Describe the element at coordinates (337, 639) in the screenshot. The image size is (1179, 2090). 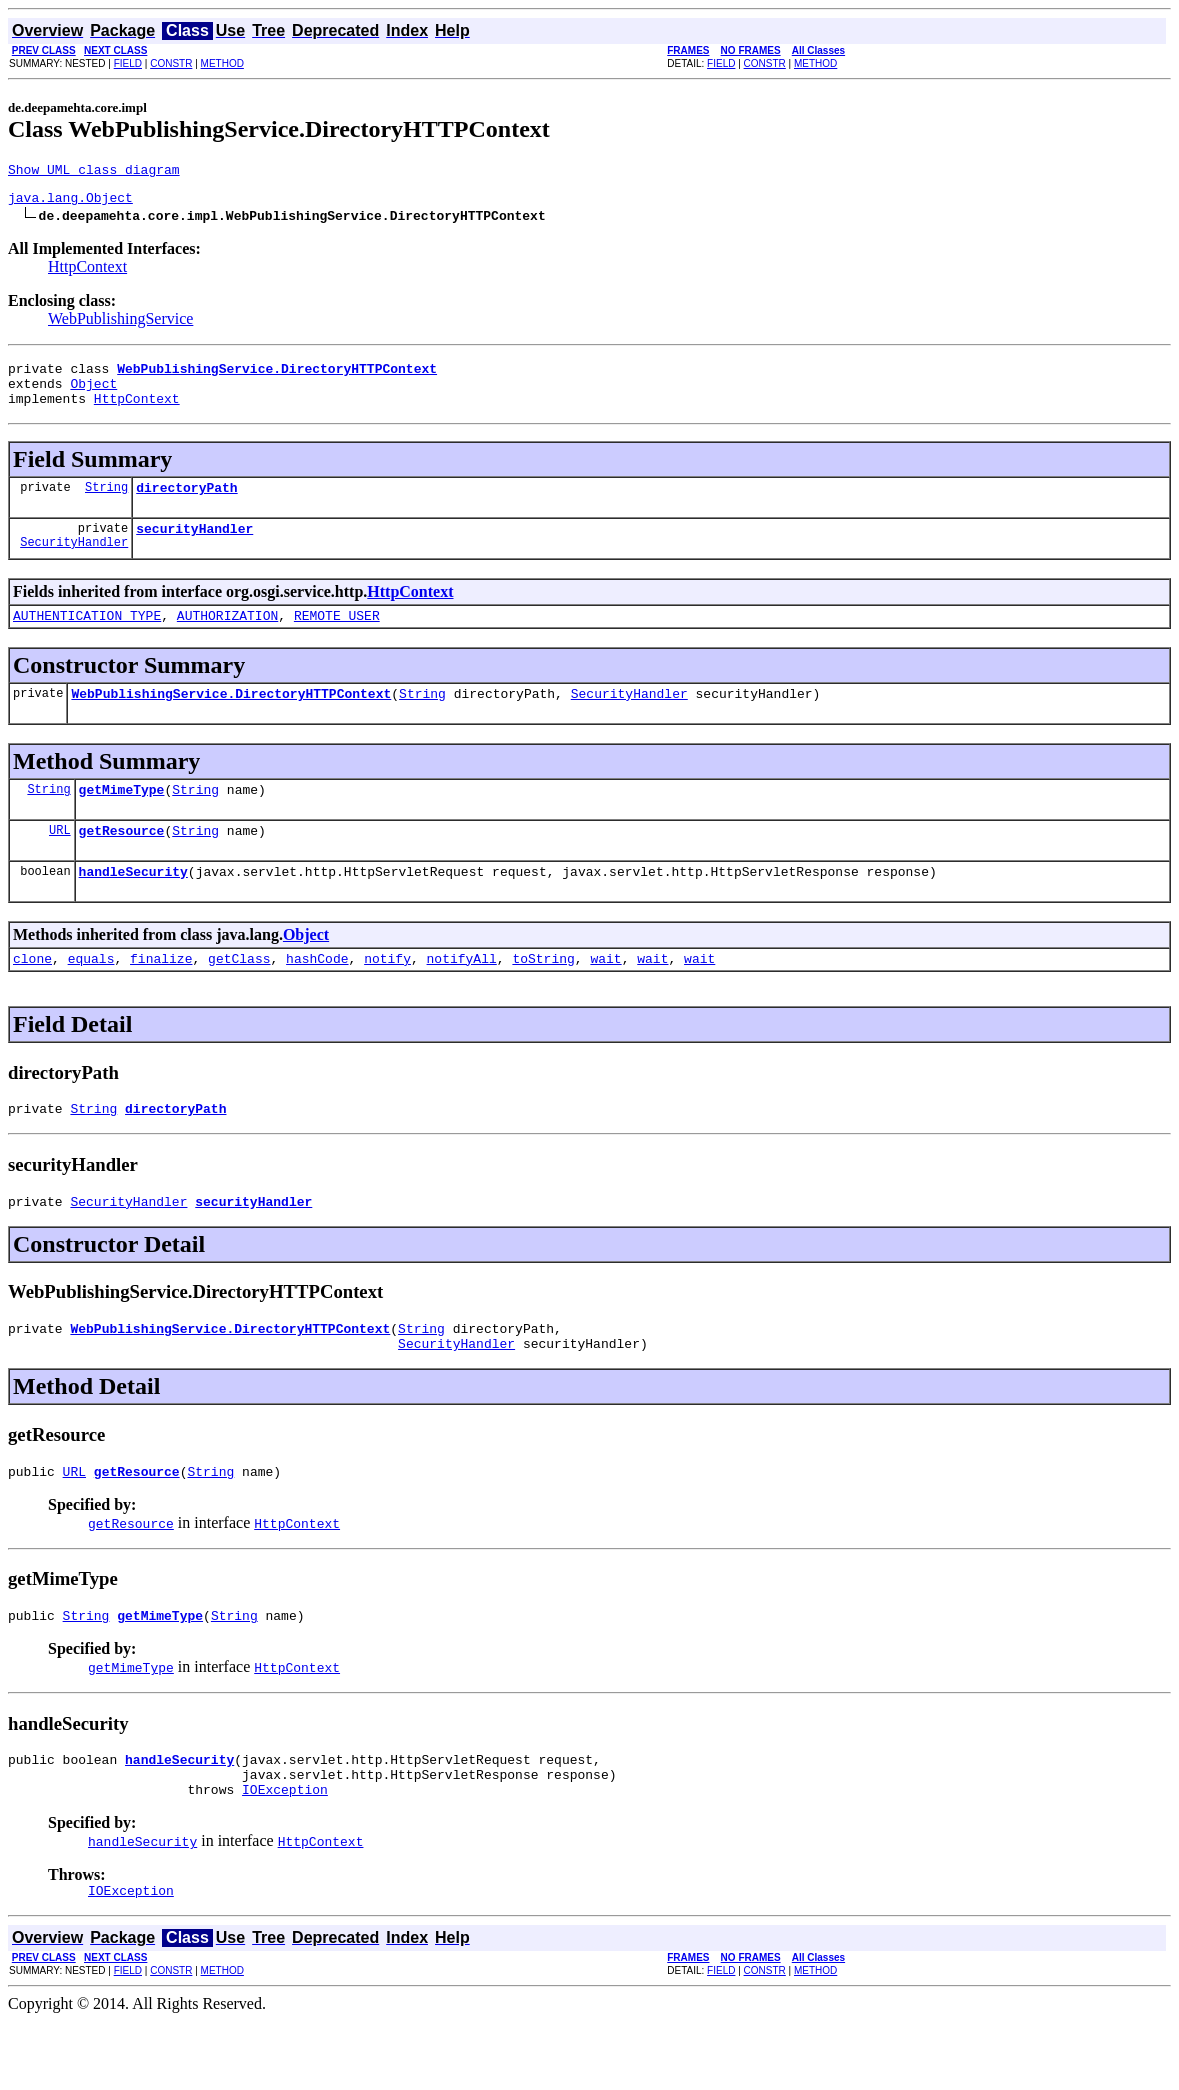
I see `REMOTE_USER` at that location.